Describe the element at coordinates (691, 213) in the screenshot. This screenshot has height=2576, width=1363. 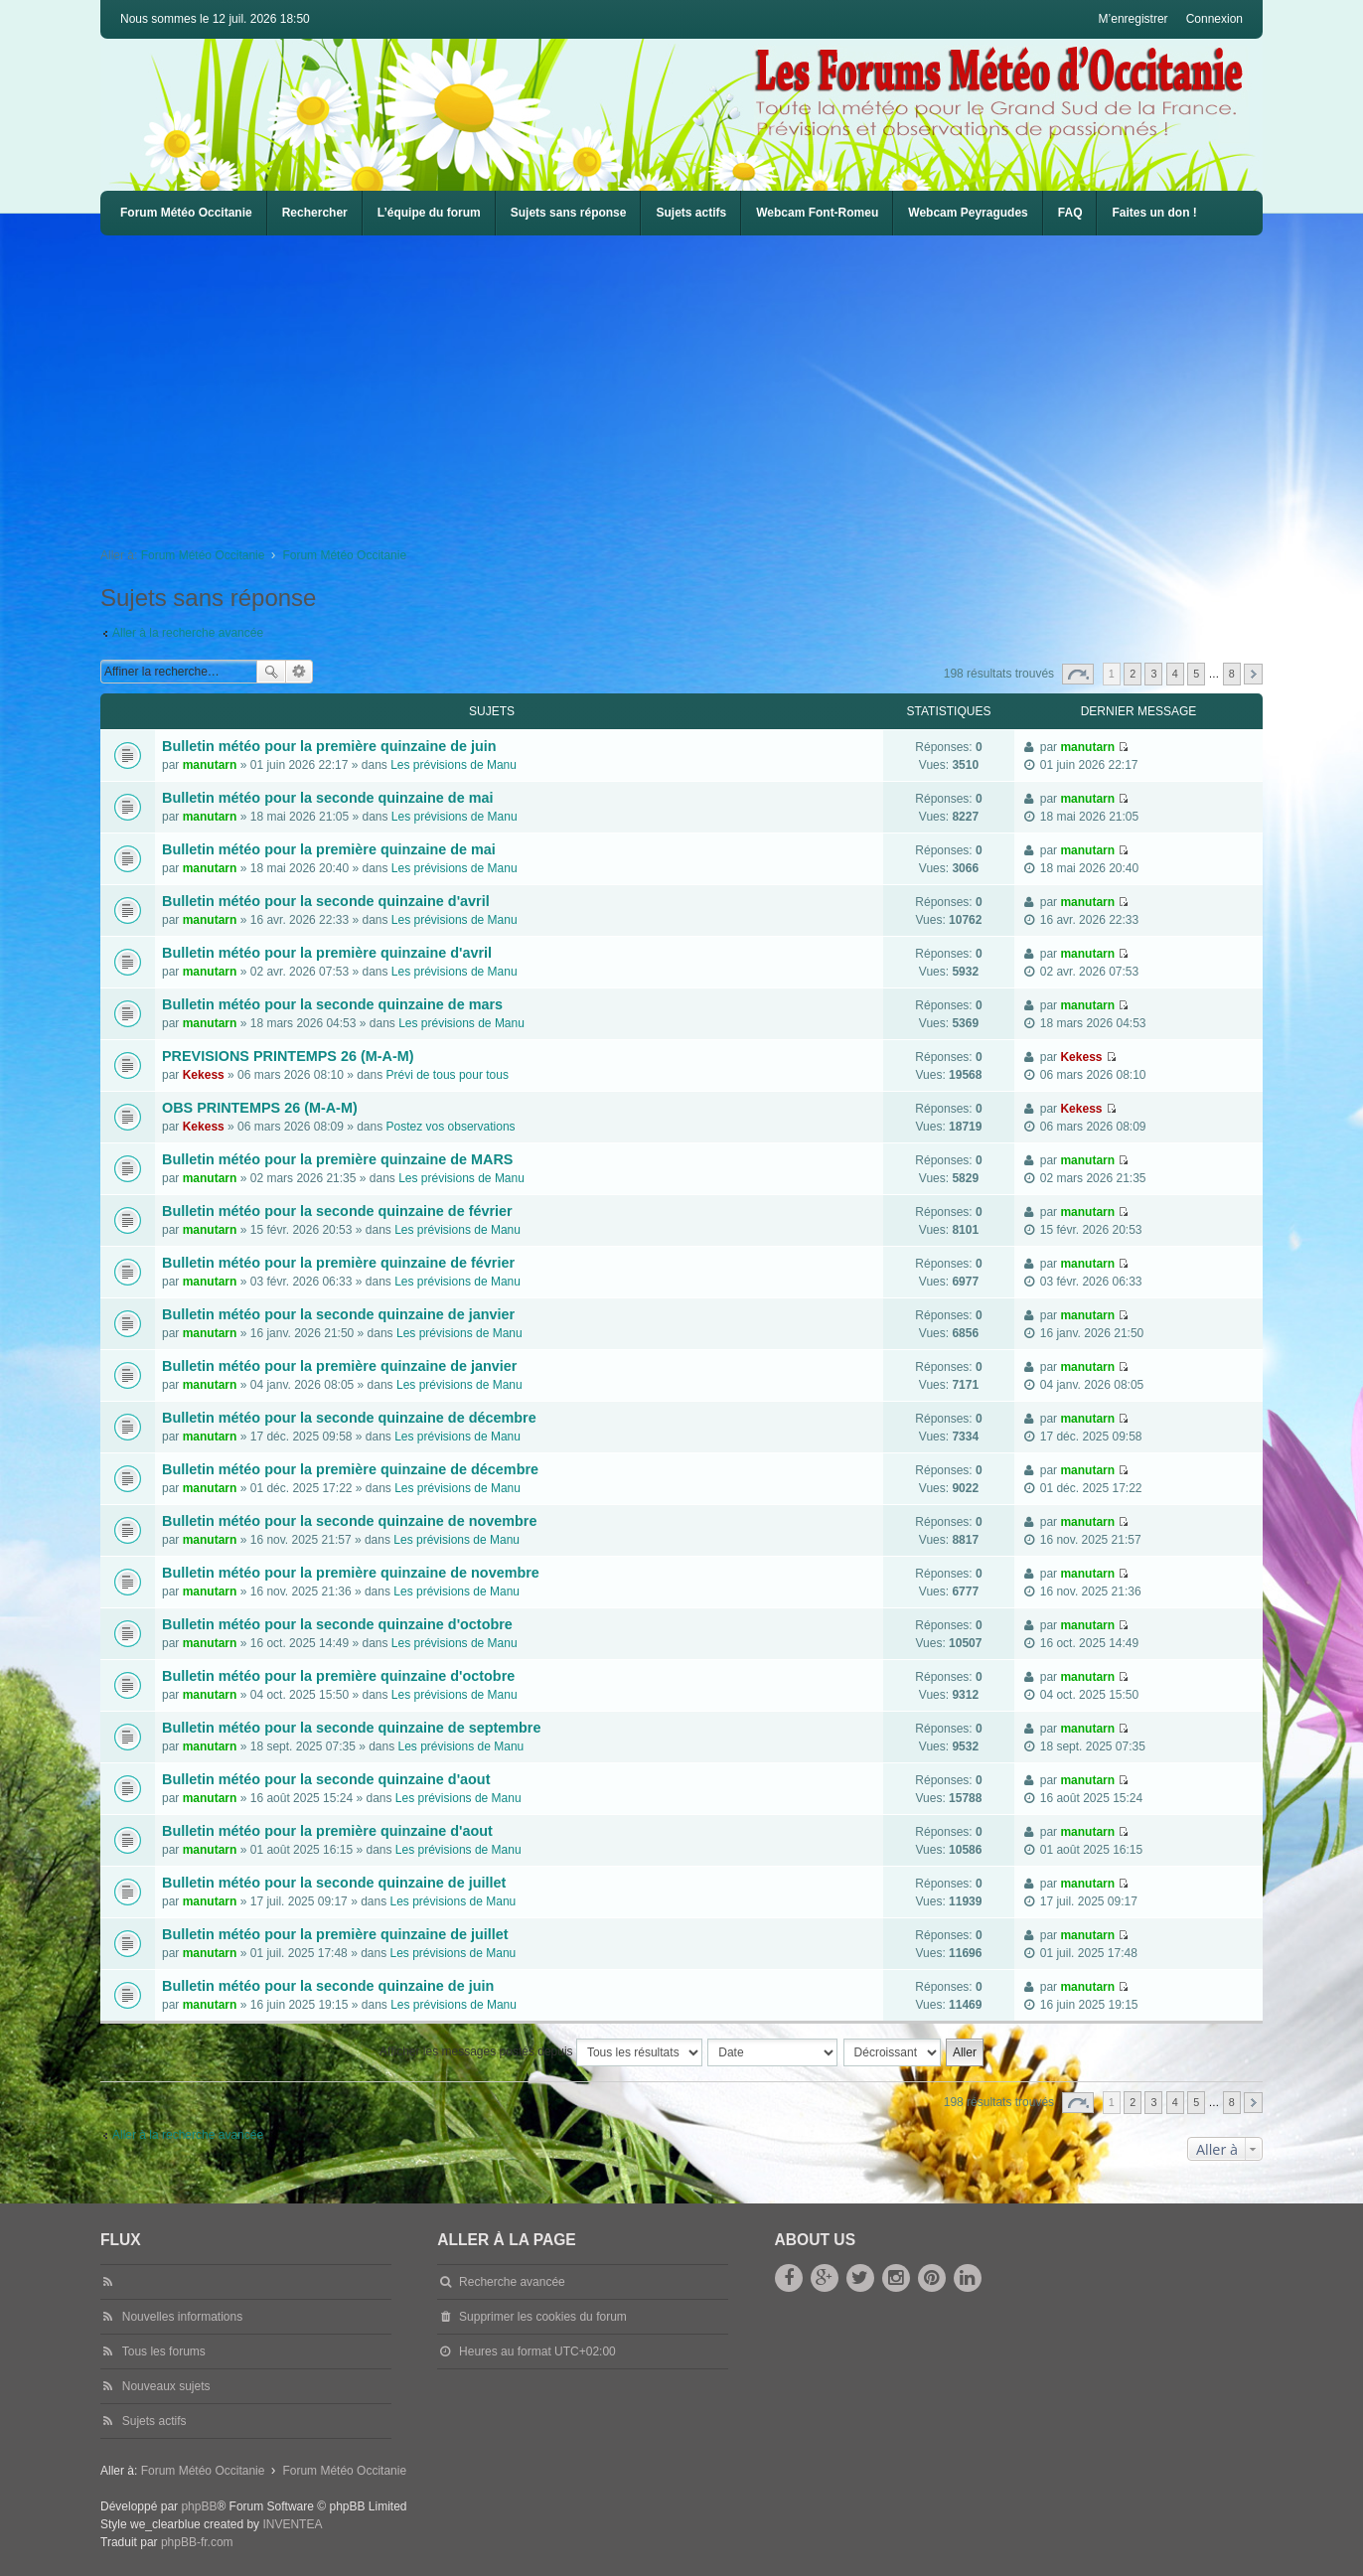
I see `Sujets actifs` at that location.